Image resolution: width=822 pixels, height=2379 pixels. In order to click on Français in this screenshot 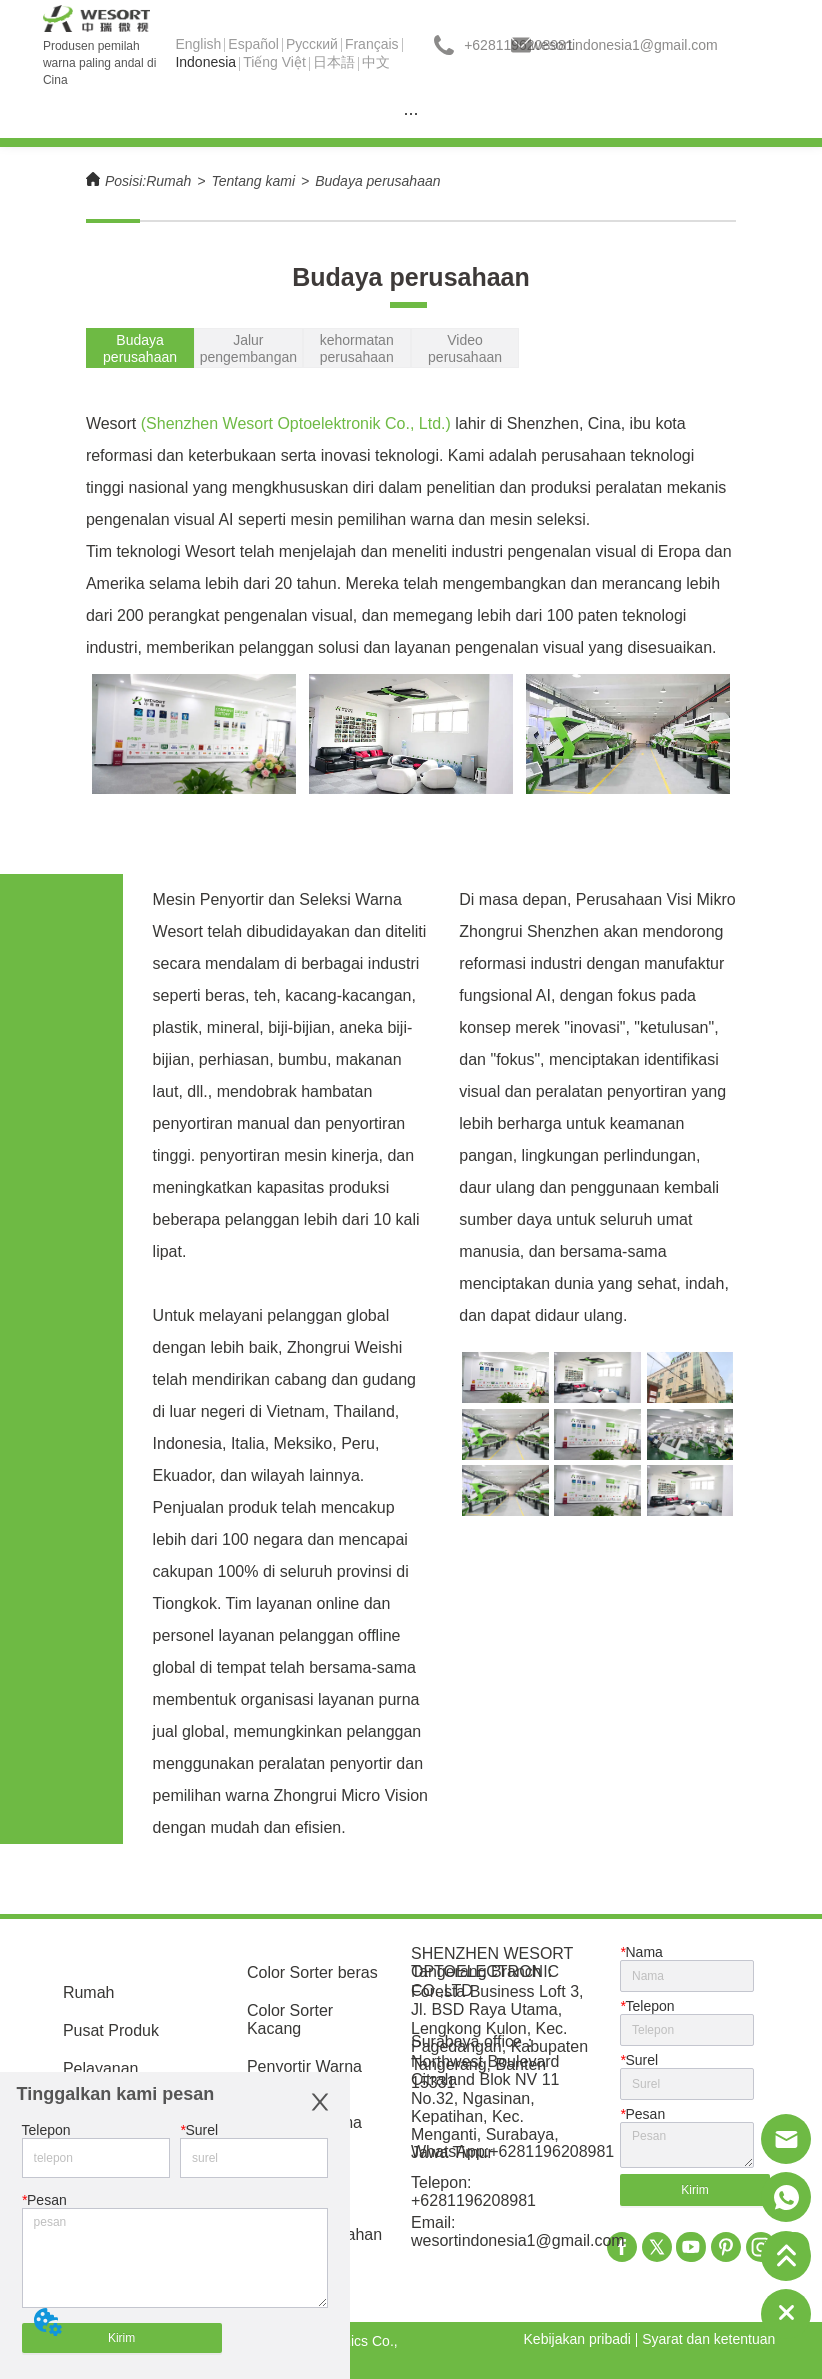, I will do `click(372, 44)`.